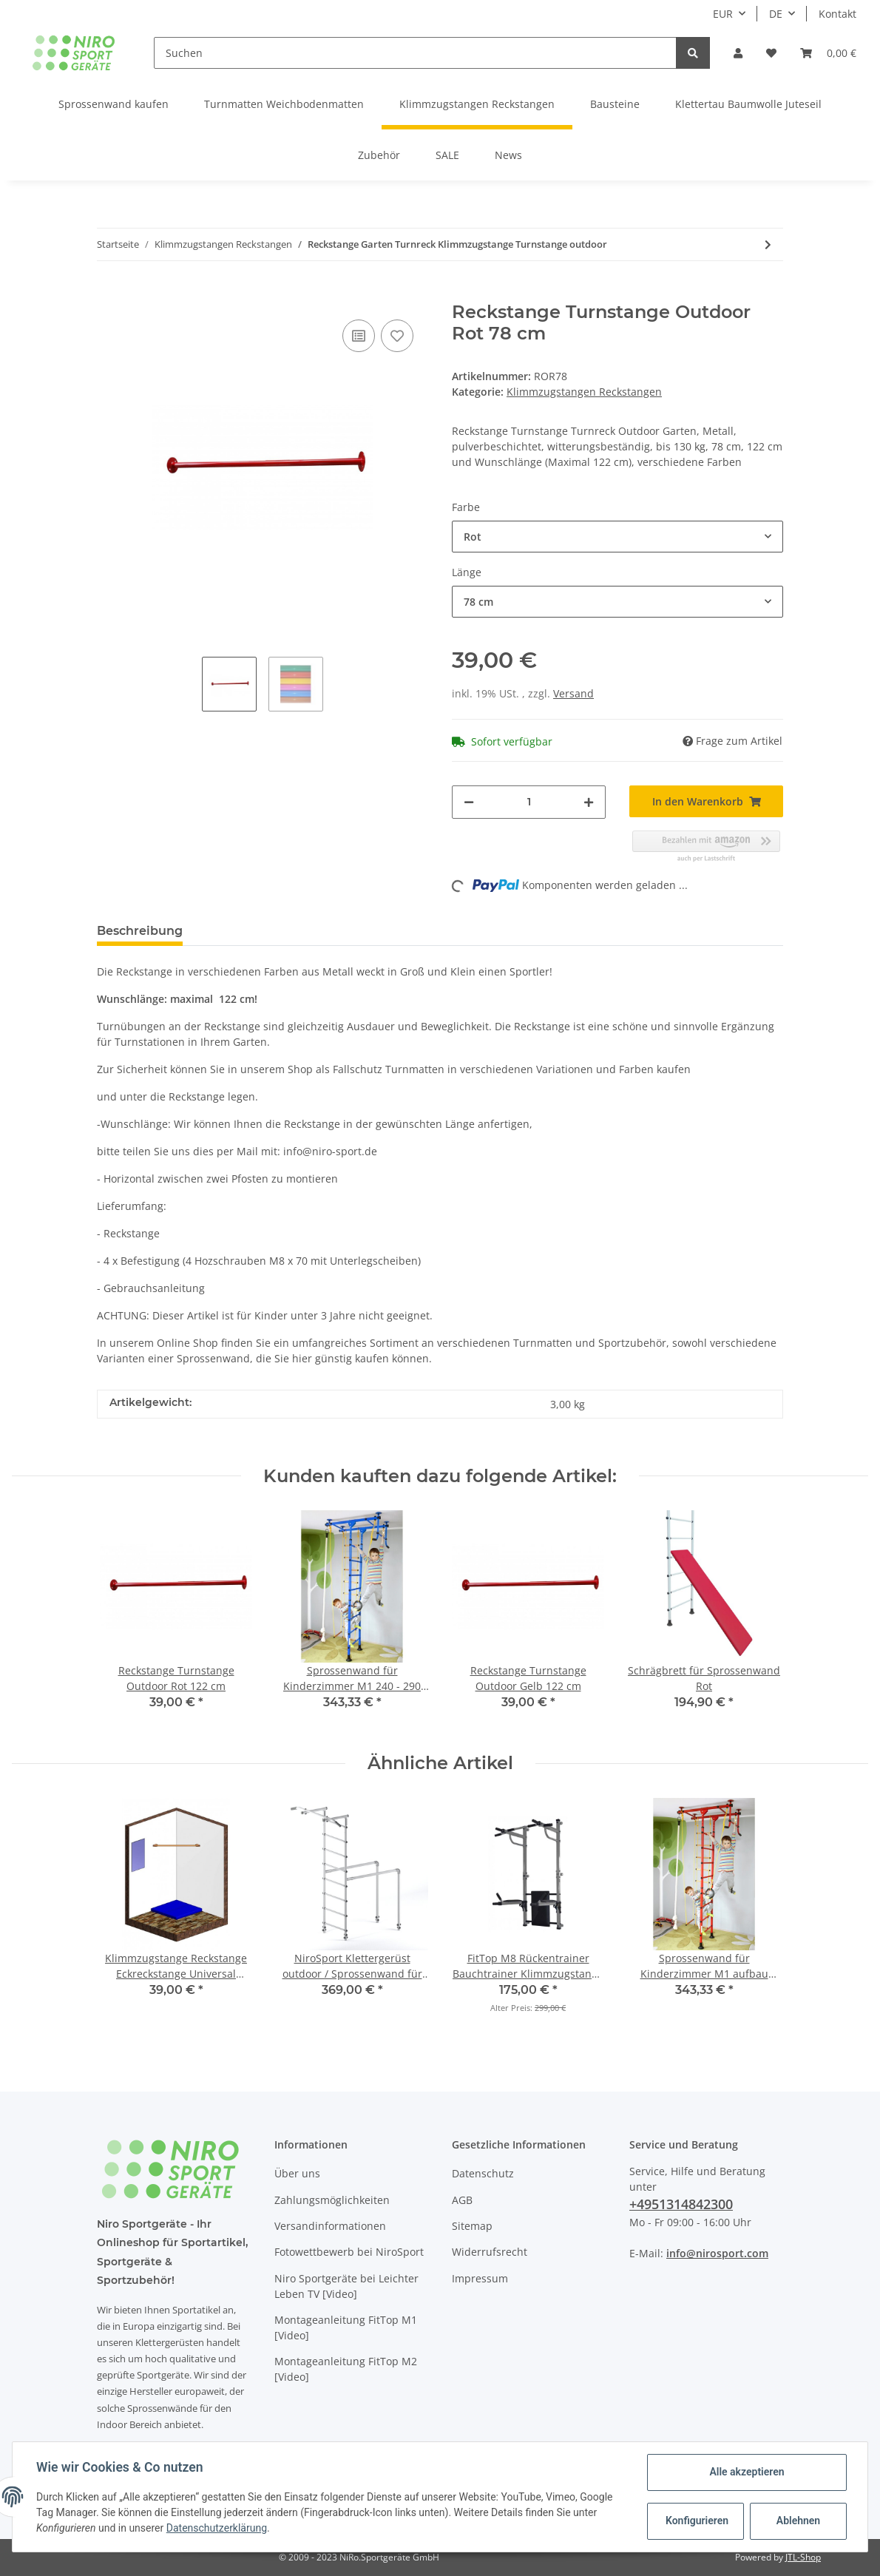  Describe the element at coordinates (469, 802) in the screenshot. I see `[Menge verringern]` at that location.